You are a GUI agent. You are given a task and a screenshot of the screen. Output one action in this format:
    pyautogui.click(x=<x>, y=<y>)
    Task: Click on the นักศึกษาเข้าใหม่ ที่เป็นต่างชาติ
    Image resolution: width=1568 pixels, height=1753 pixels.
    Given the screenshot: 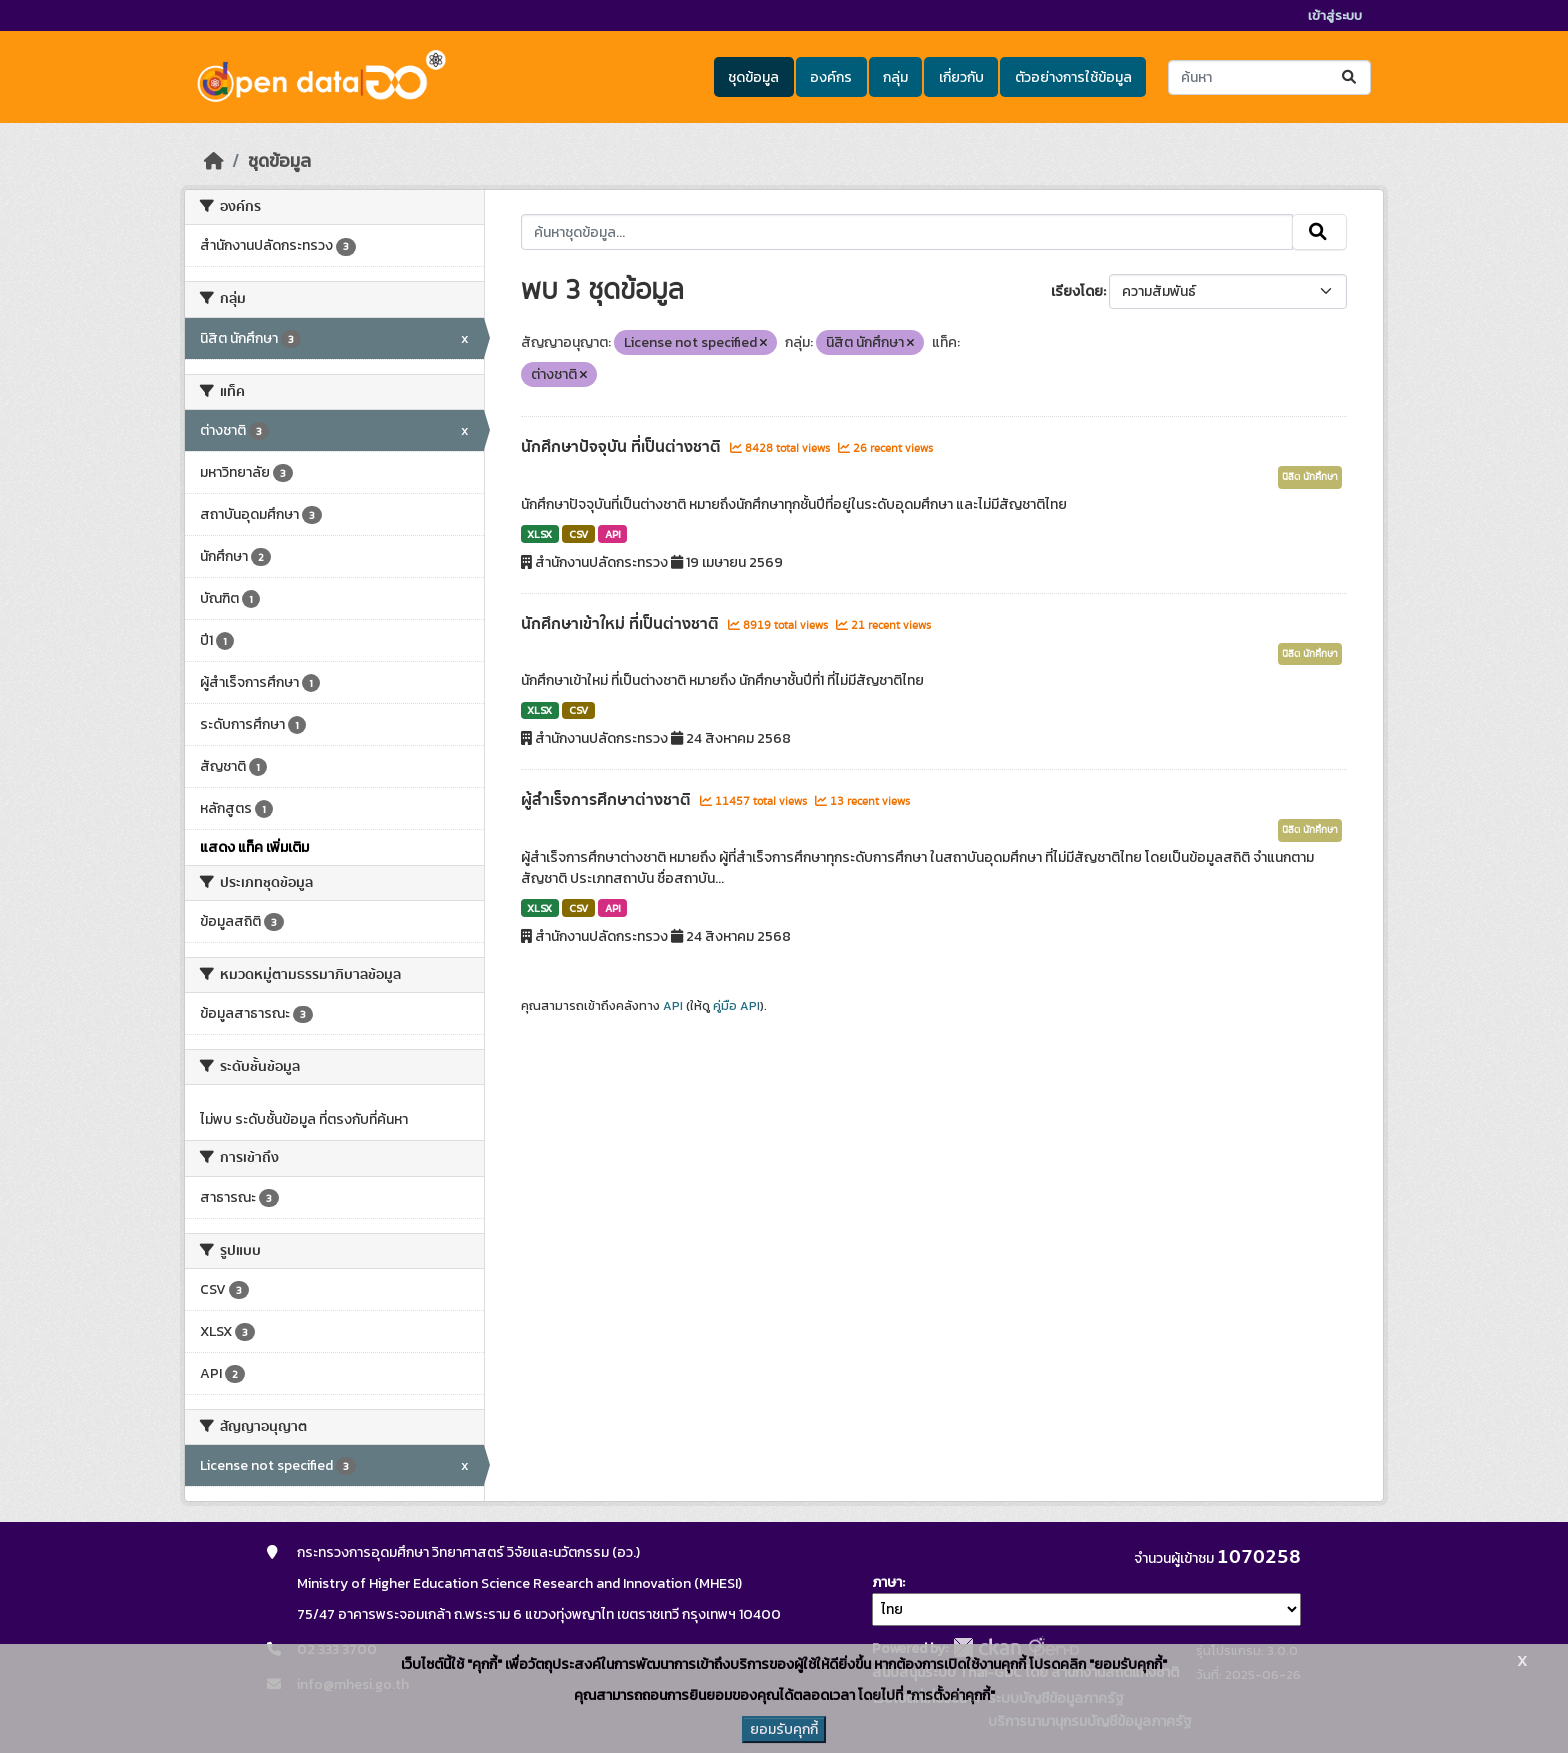 What is the action you would take?
    pyautogui.click(x=622, y=624)
    